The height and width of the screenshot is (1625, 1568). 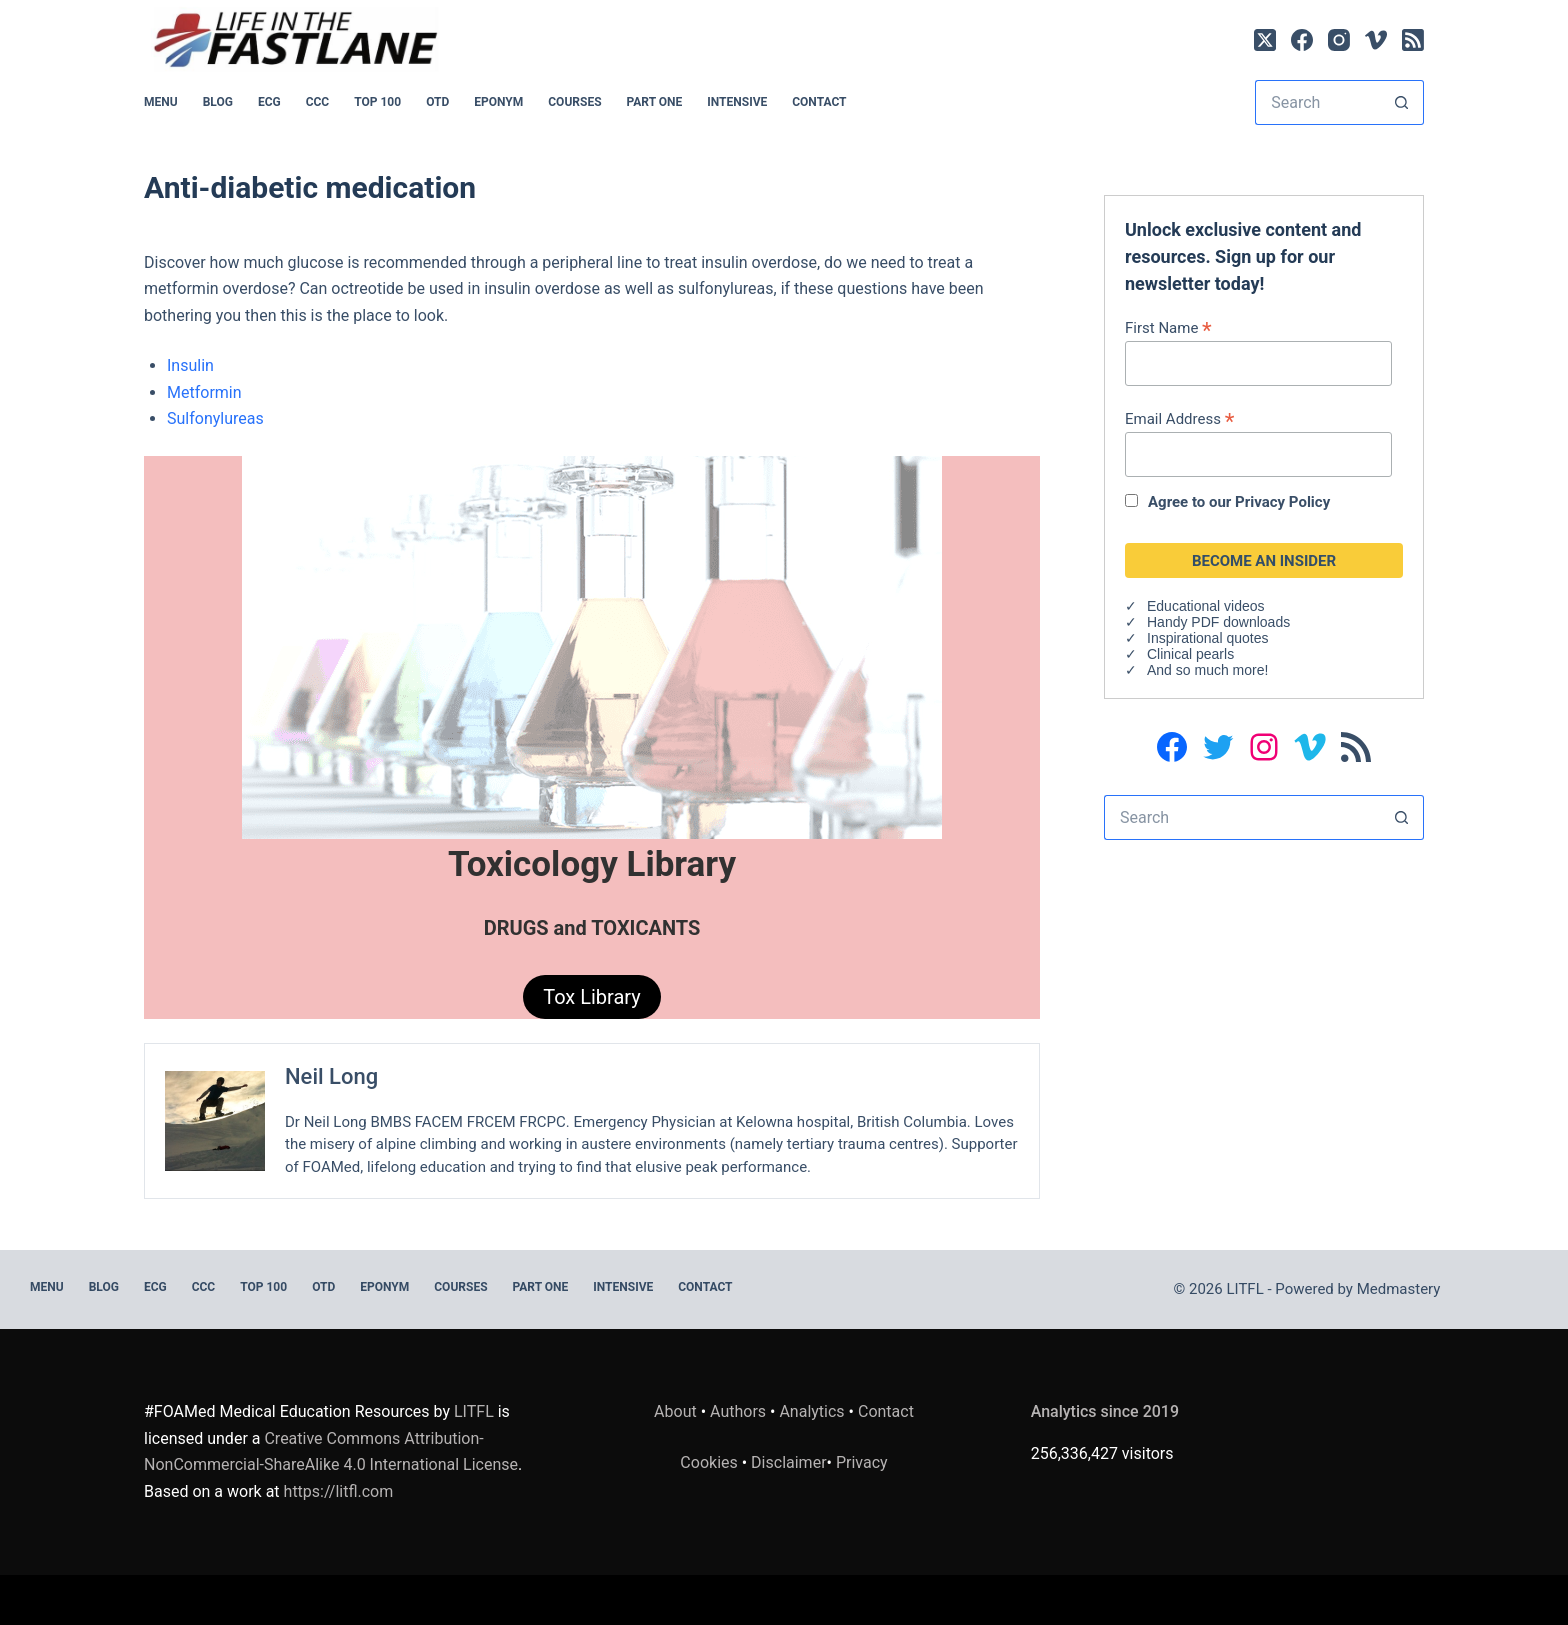 What do you see at coordinates (204, 392) in the screenshot?
I see `Metformin` at bounding box center [204, 392].